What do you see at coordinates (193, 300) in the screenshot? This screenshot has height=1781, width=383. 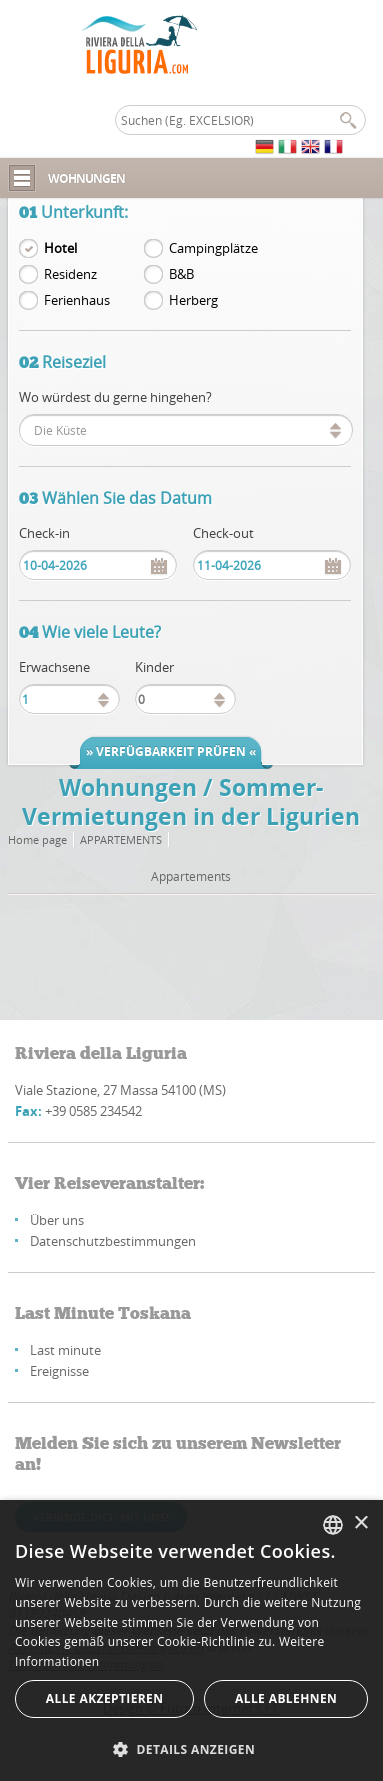 I see `Herberg` at bounding box center [193, 300].